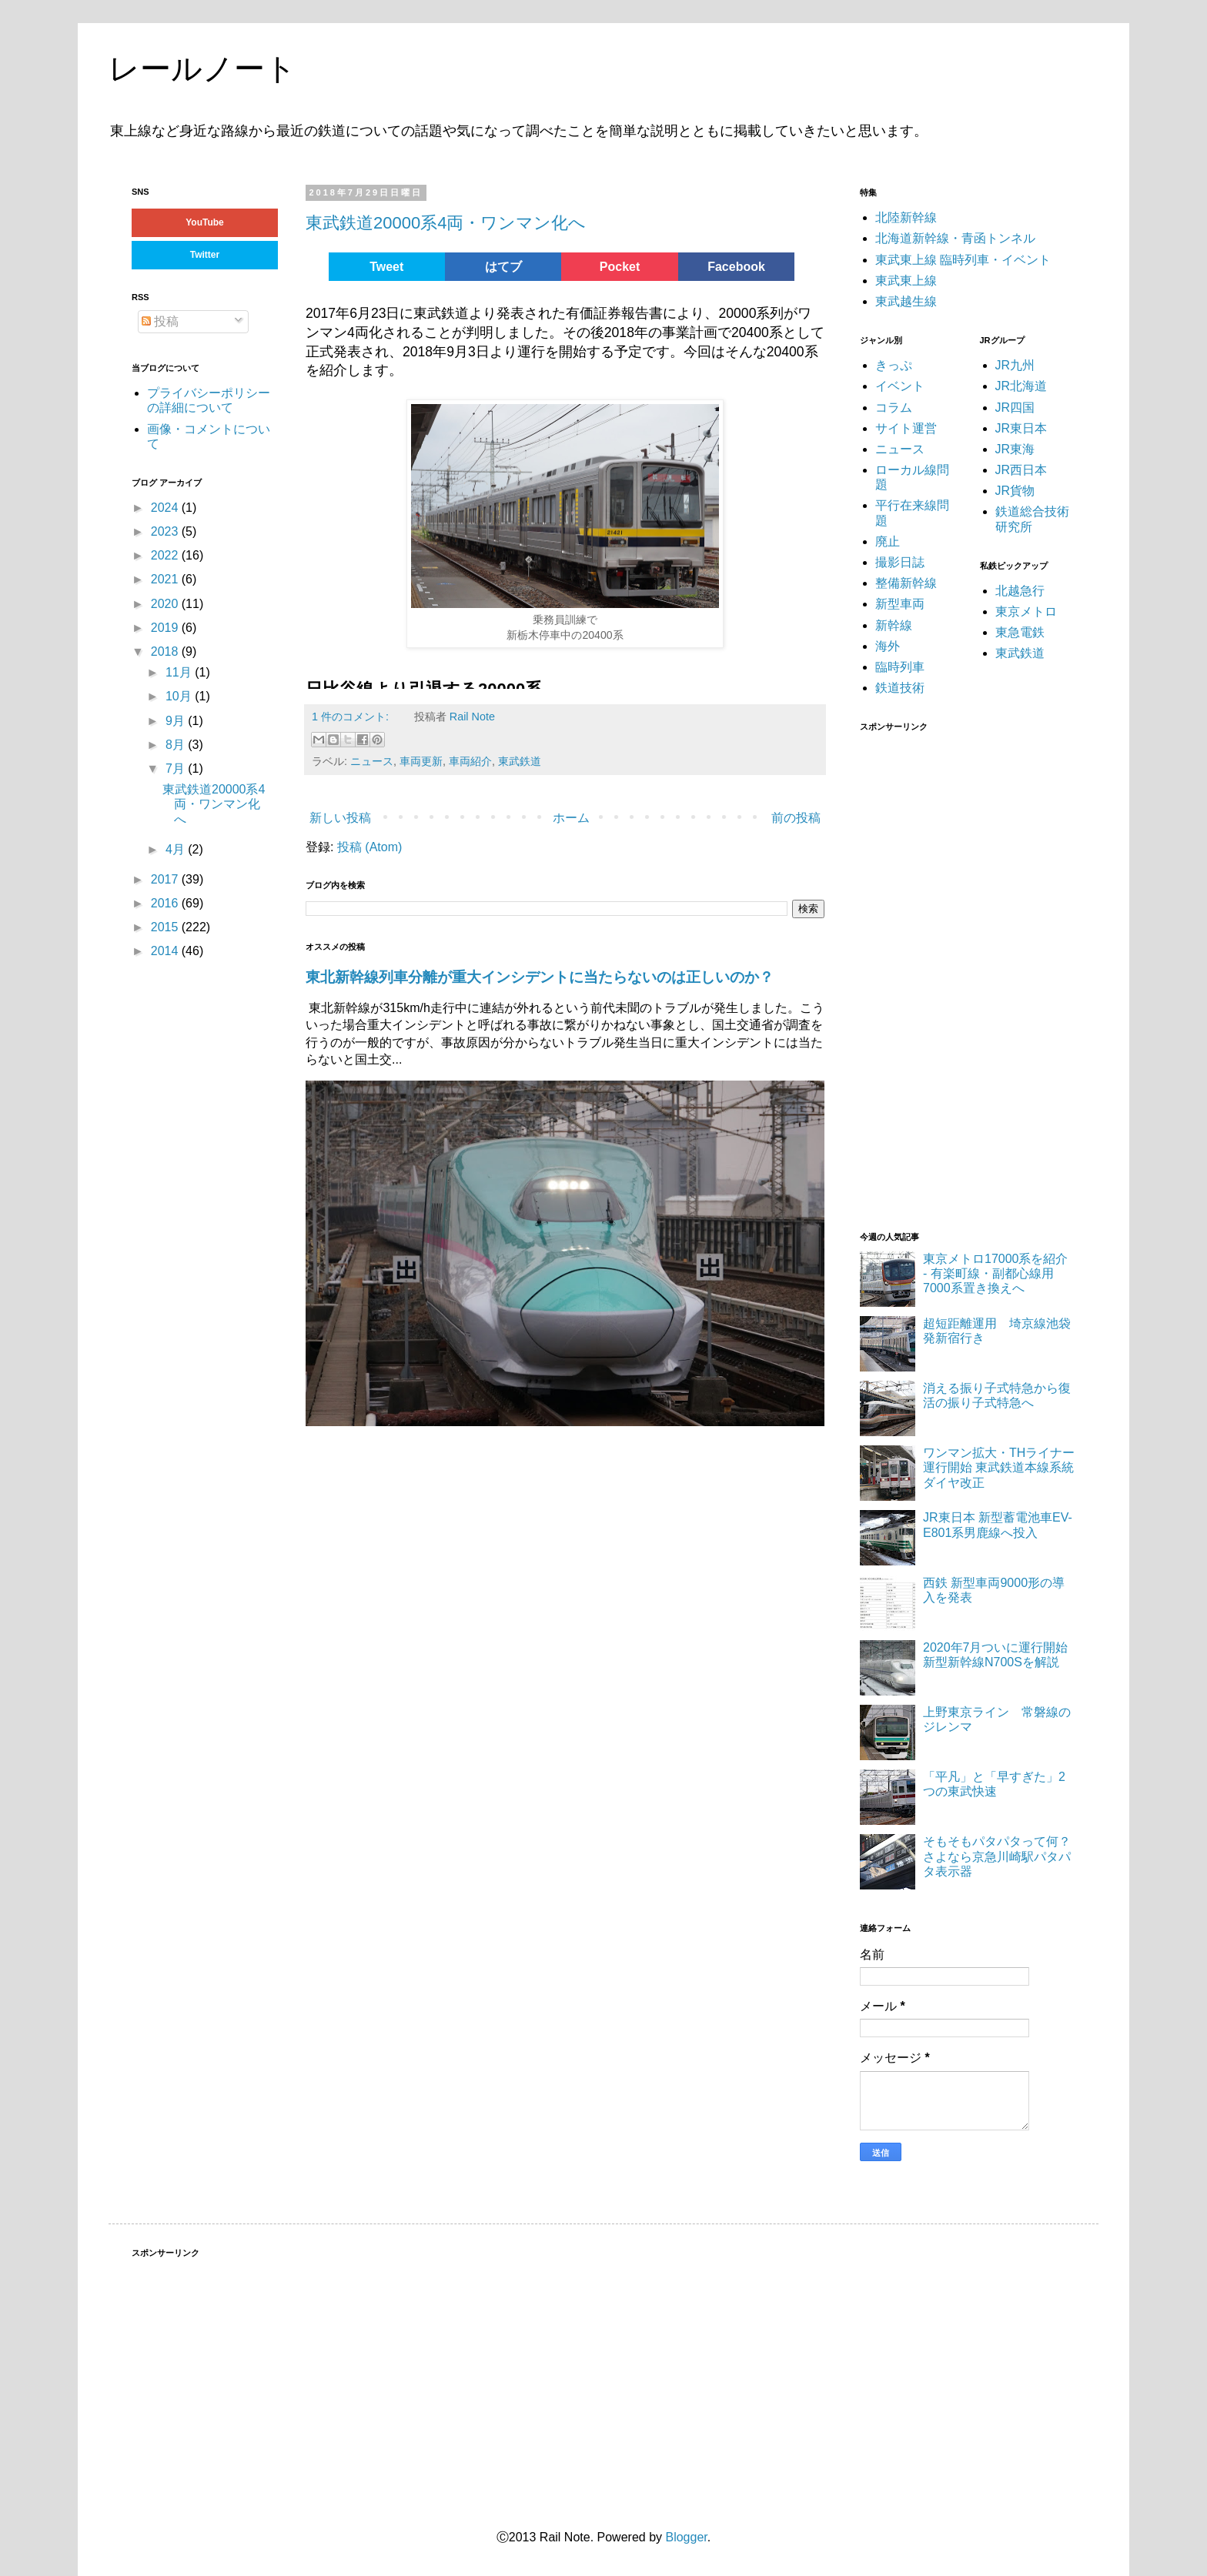 The height and width of the screenshot is (2576, 1207). What do you see at coordinates (906, 217) in the screenshot?
I see `北陸新幹線` at bounding box center [906, 217].